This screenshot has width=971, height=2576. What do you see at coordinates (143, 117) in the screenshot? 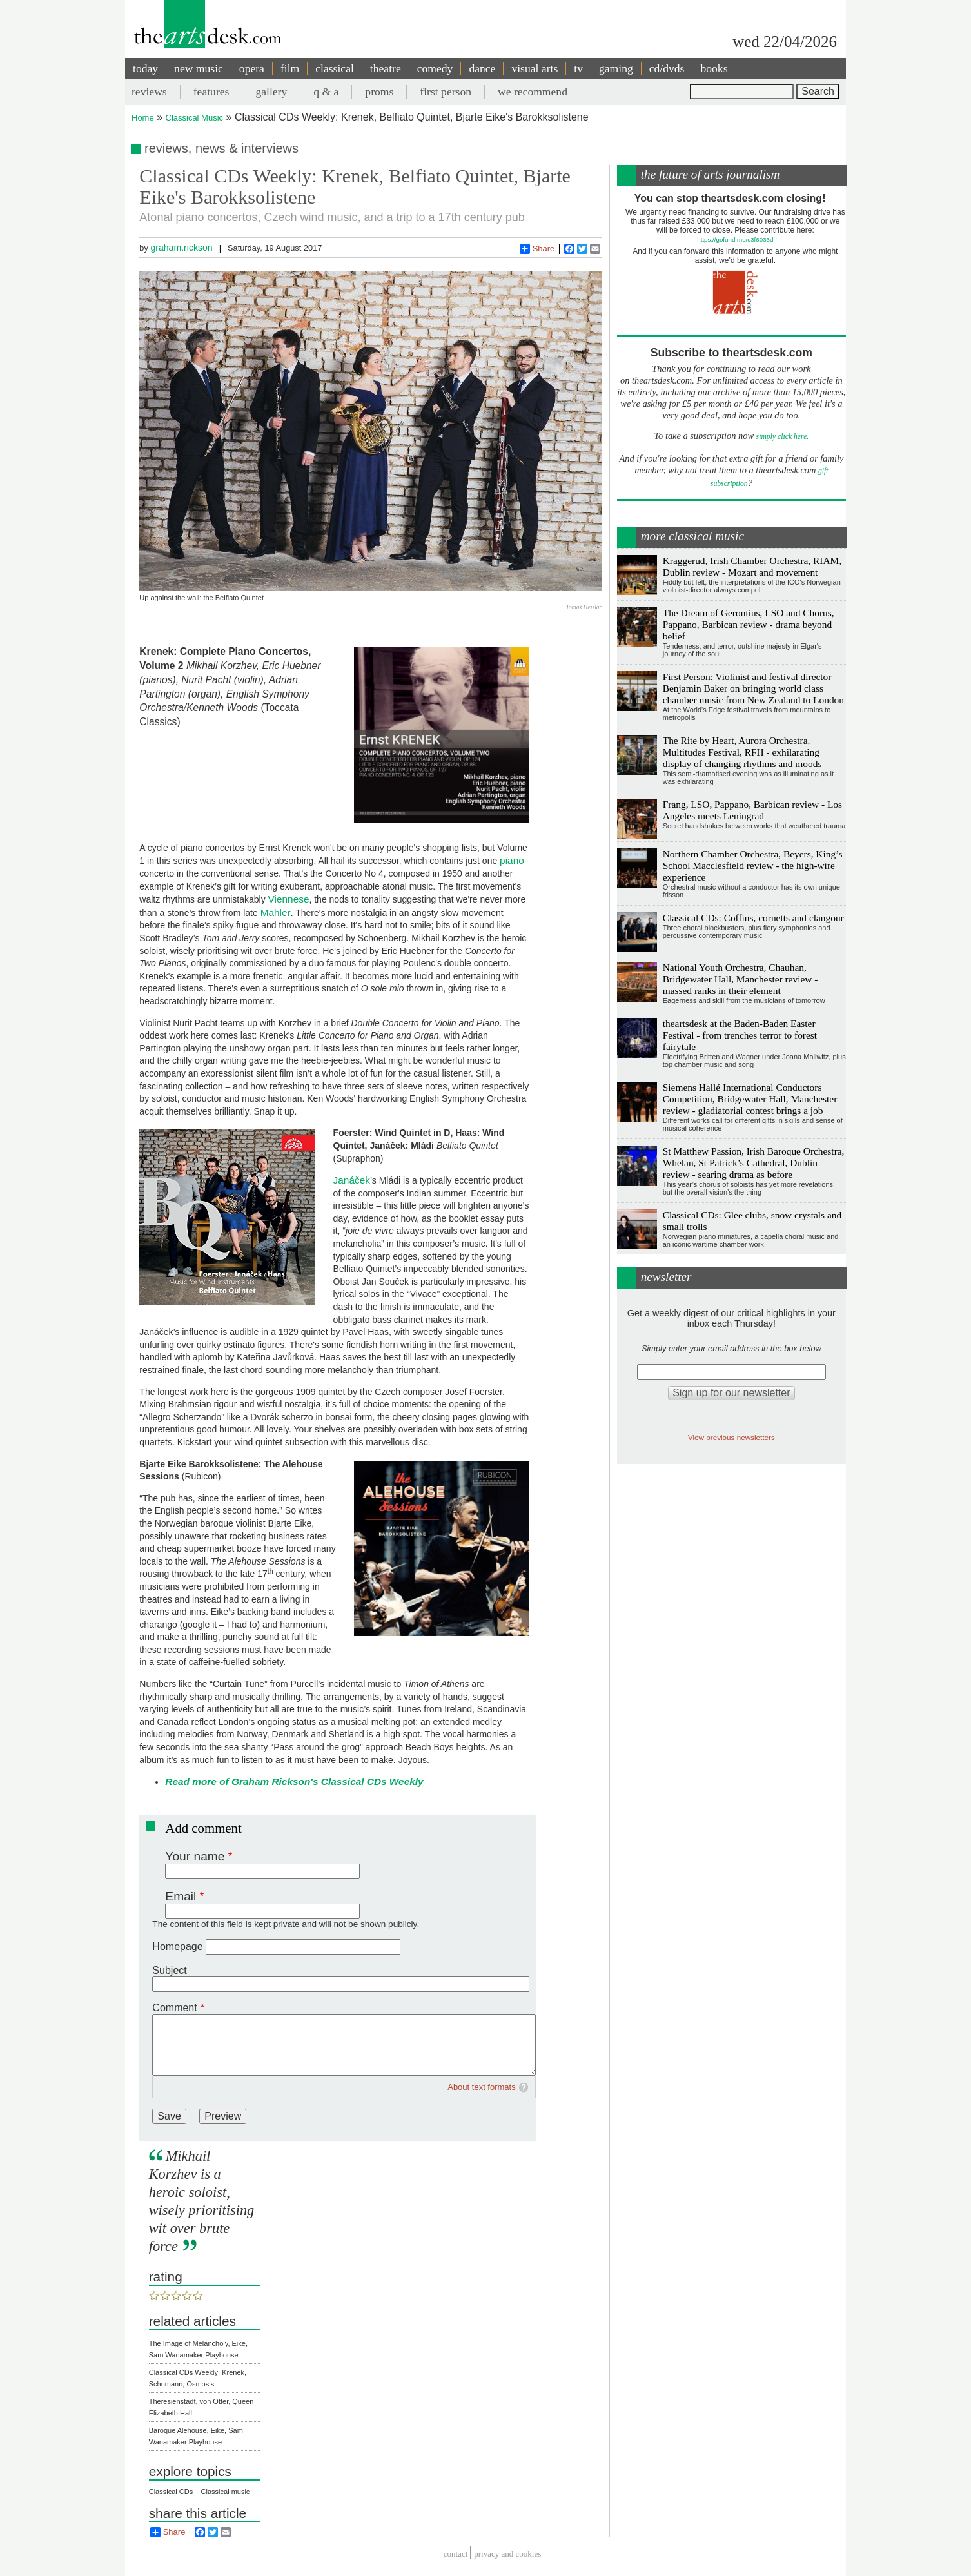
I see `Home` at bounding box center [143, 117].